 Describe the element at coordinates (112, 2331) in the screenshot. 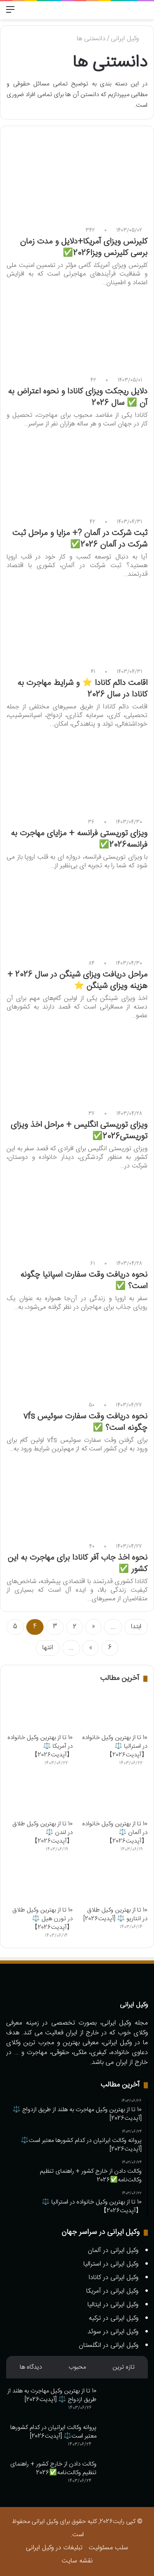

I see `وکیل ایرانی در سوئد` at that location.